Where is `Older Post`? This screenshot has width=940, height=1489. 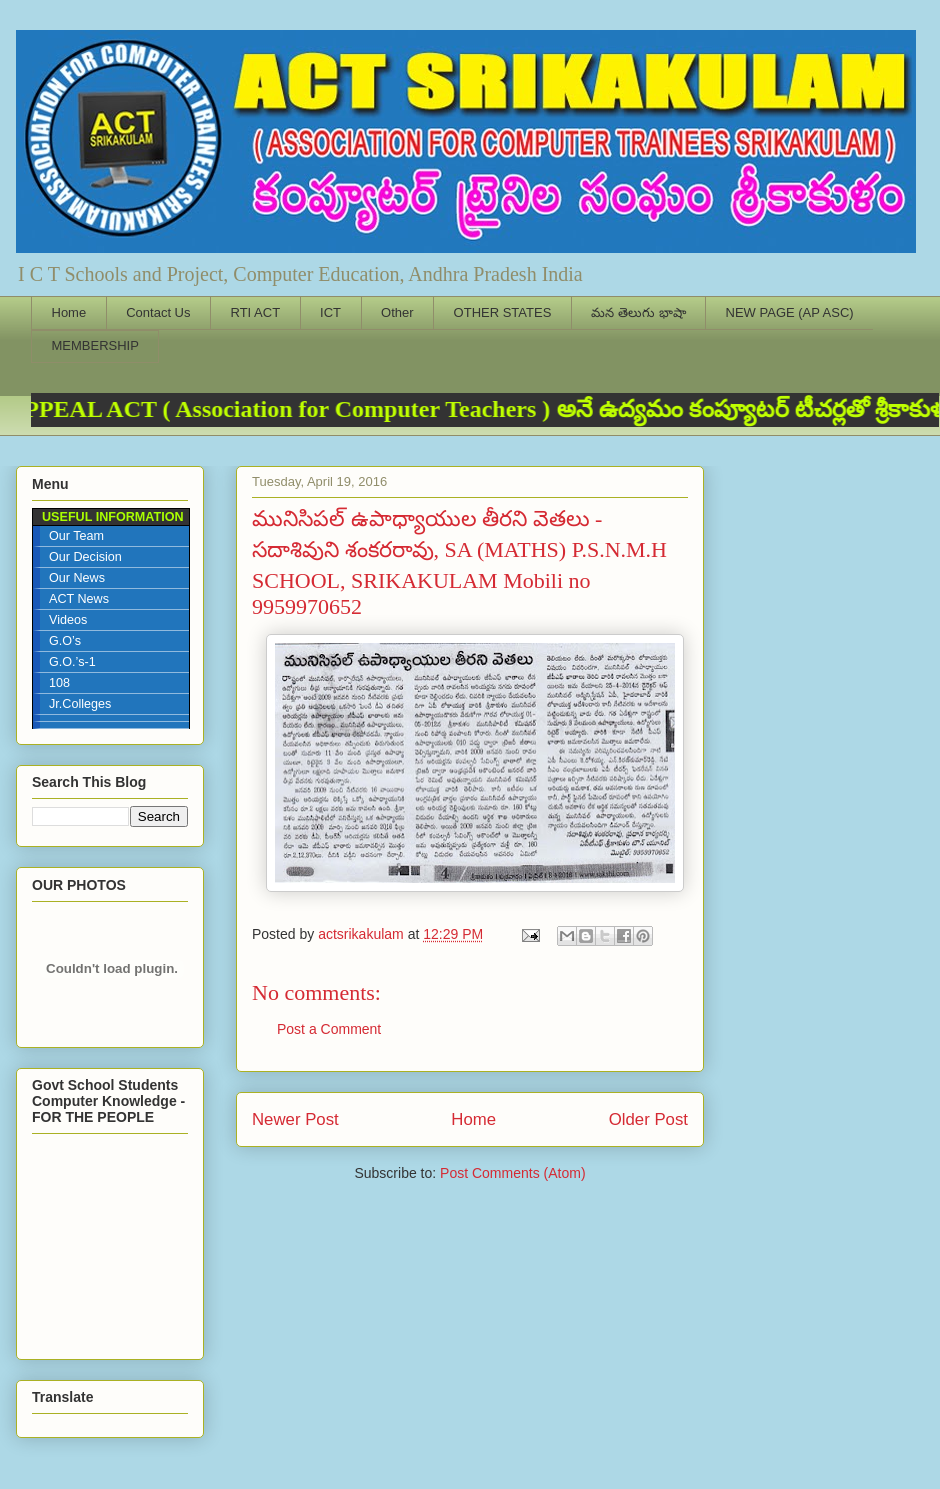
Older Post is located at coordinates (648, 1119).